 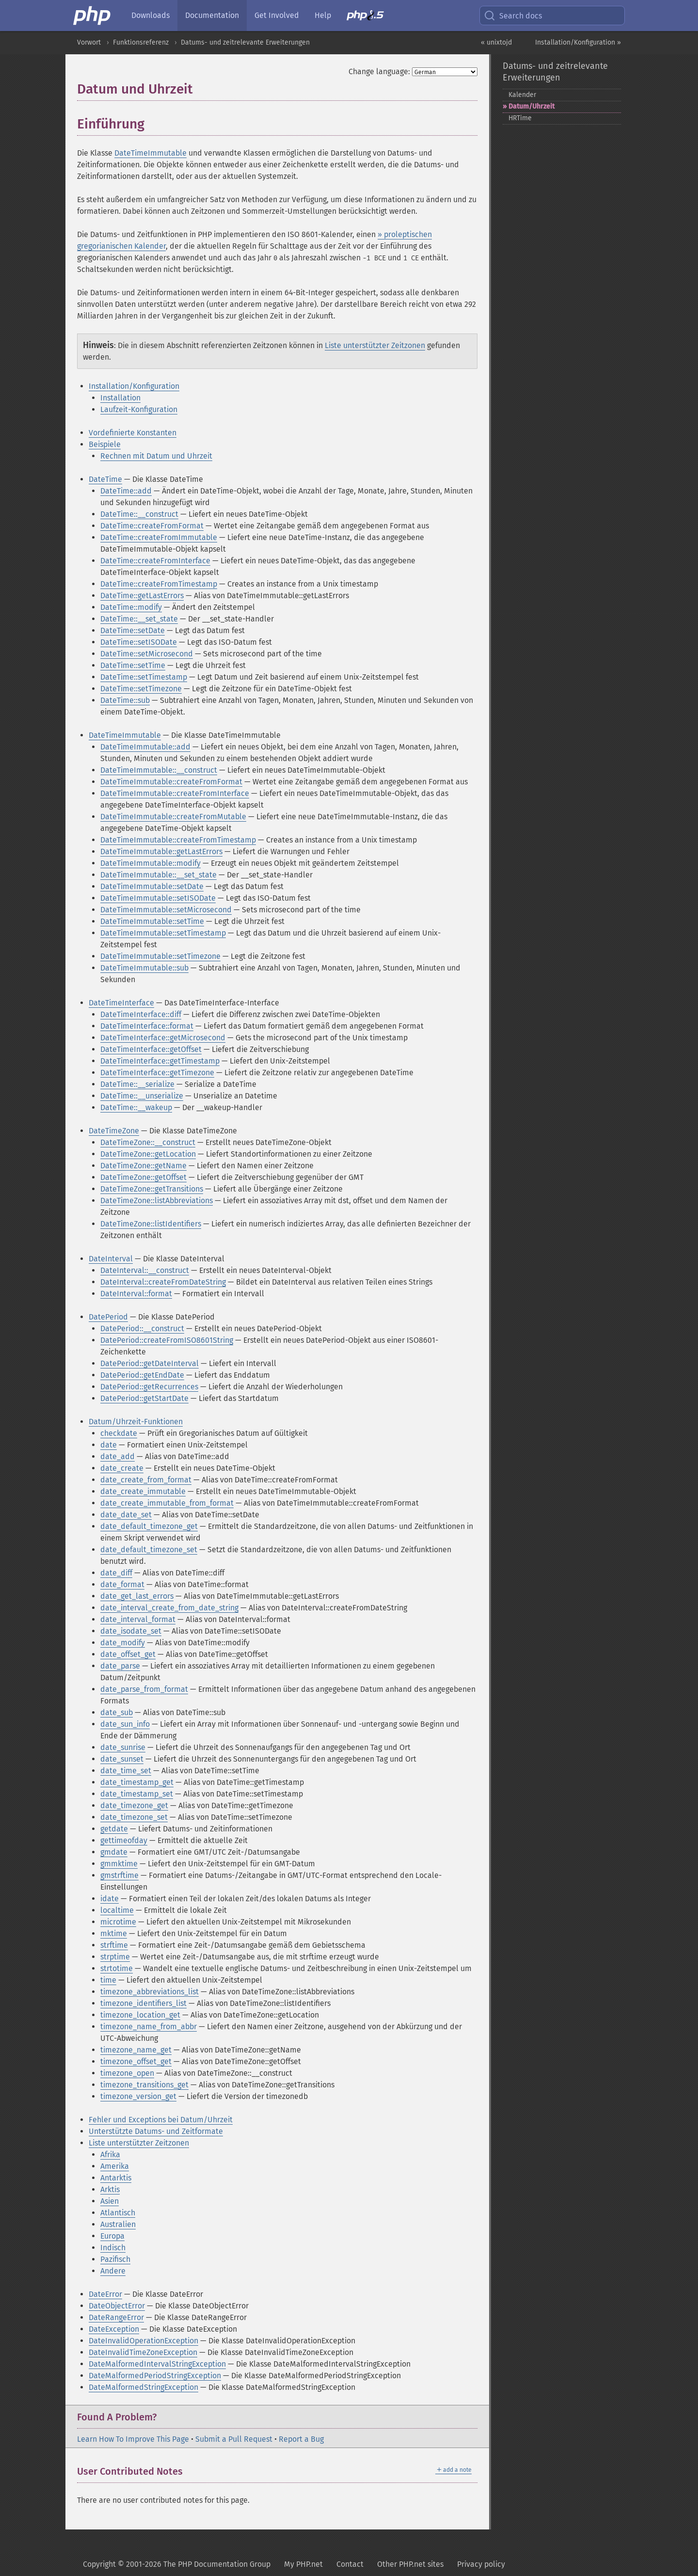 I want to click on DateTimeImmutable::getLastErrors, so click(x=161, y=851).